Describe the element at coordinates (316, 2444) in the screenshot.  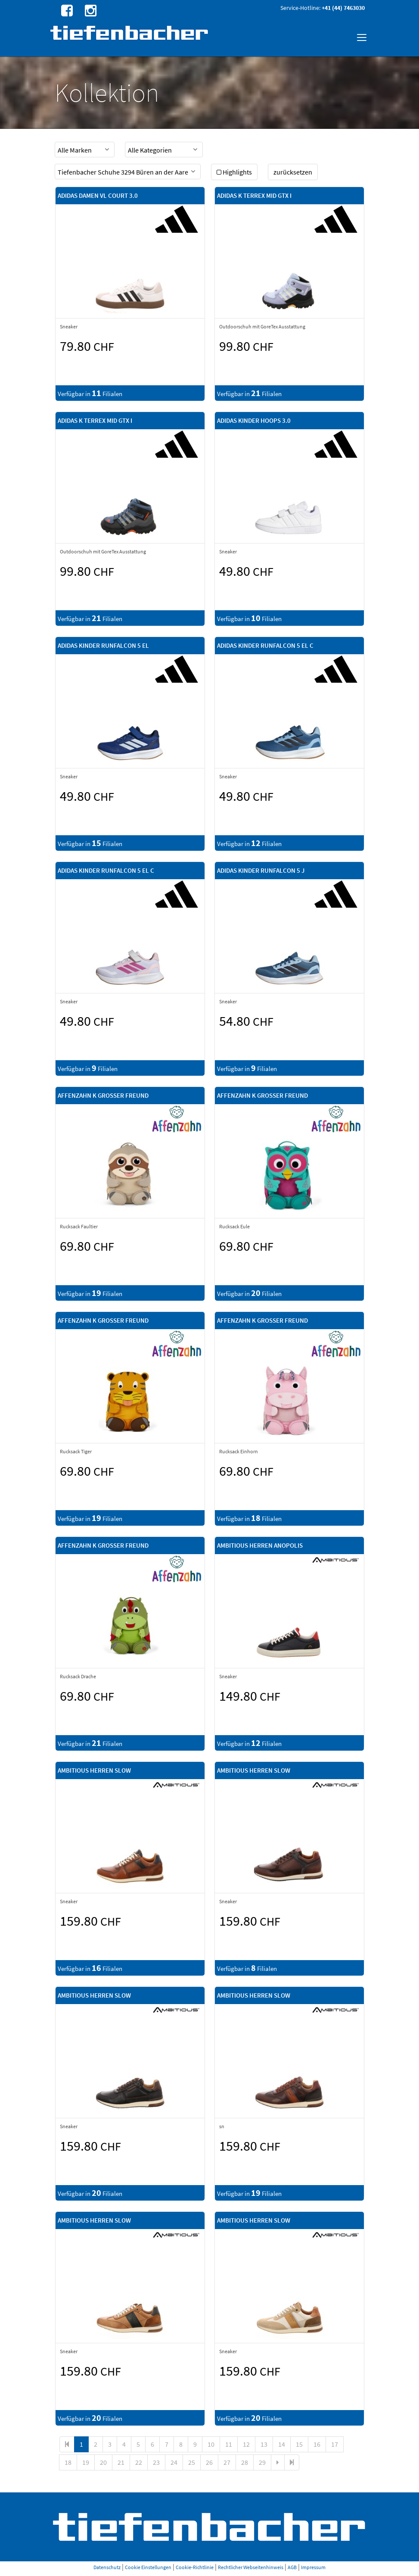
I see `16` at that location.